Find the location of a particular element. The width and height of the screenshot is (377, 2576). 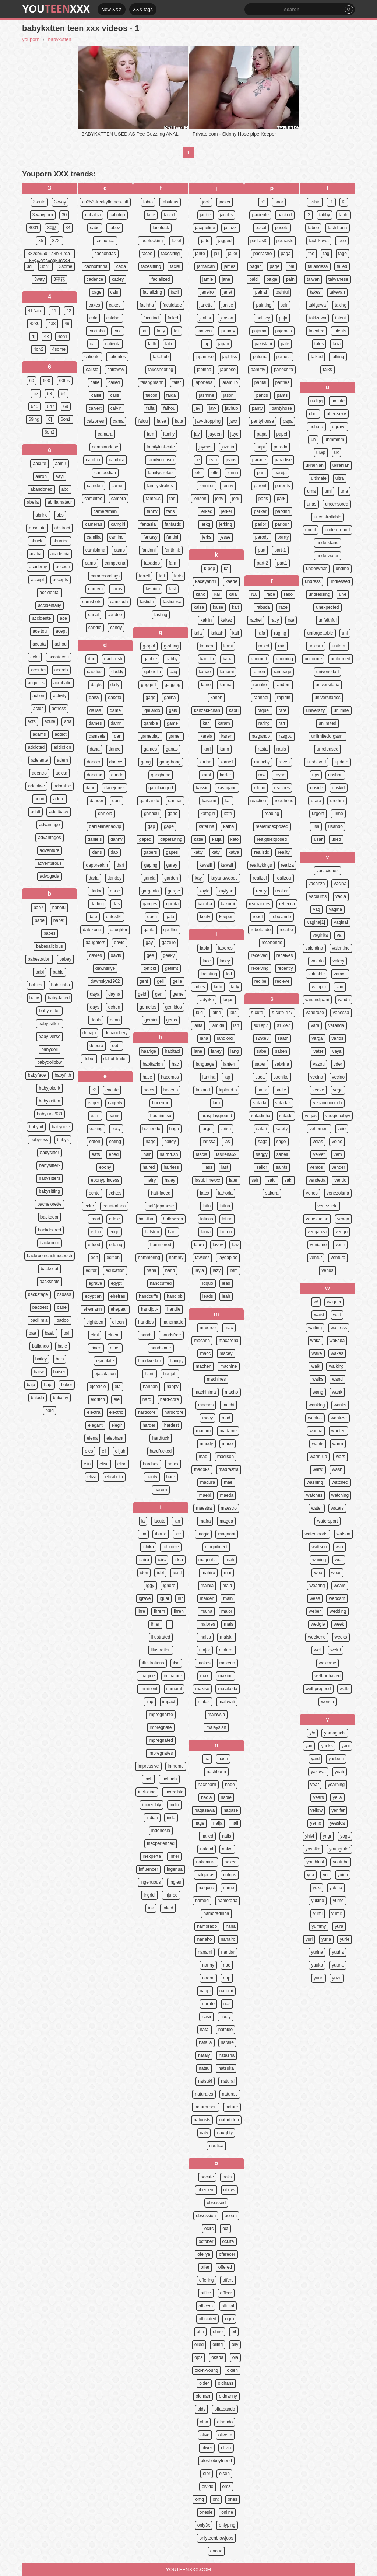

fake is located at coordinates (169, 343).